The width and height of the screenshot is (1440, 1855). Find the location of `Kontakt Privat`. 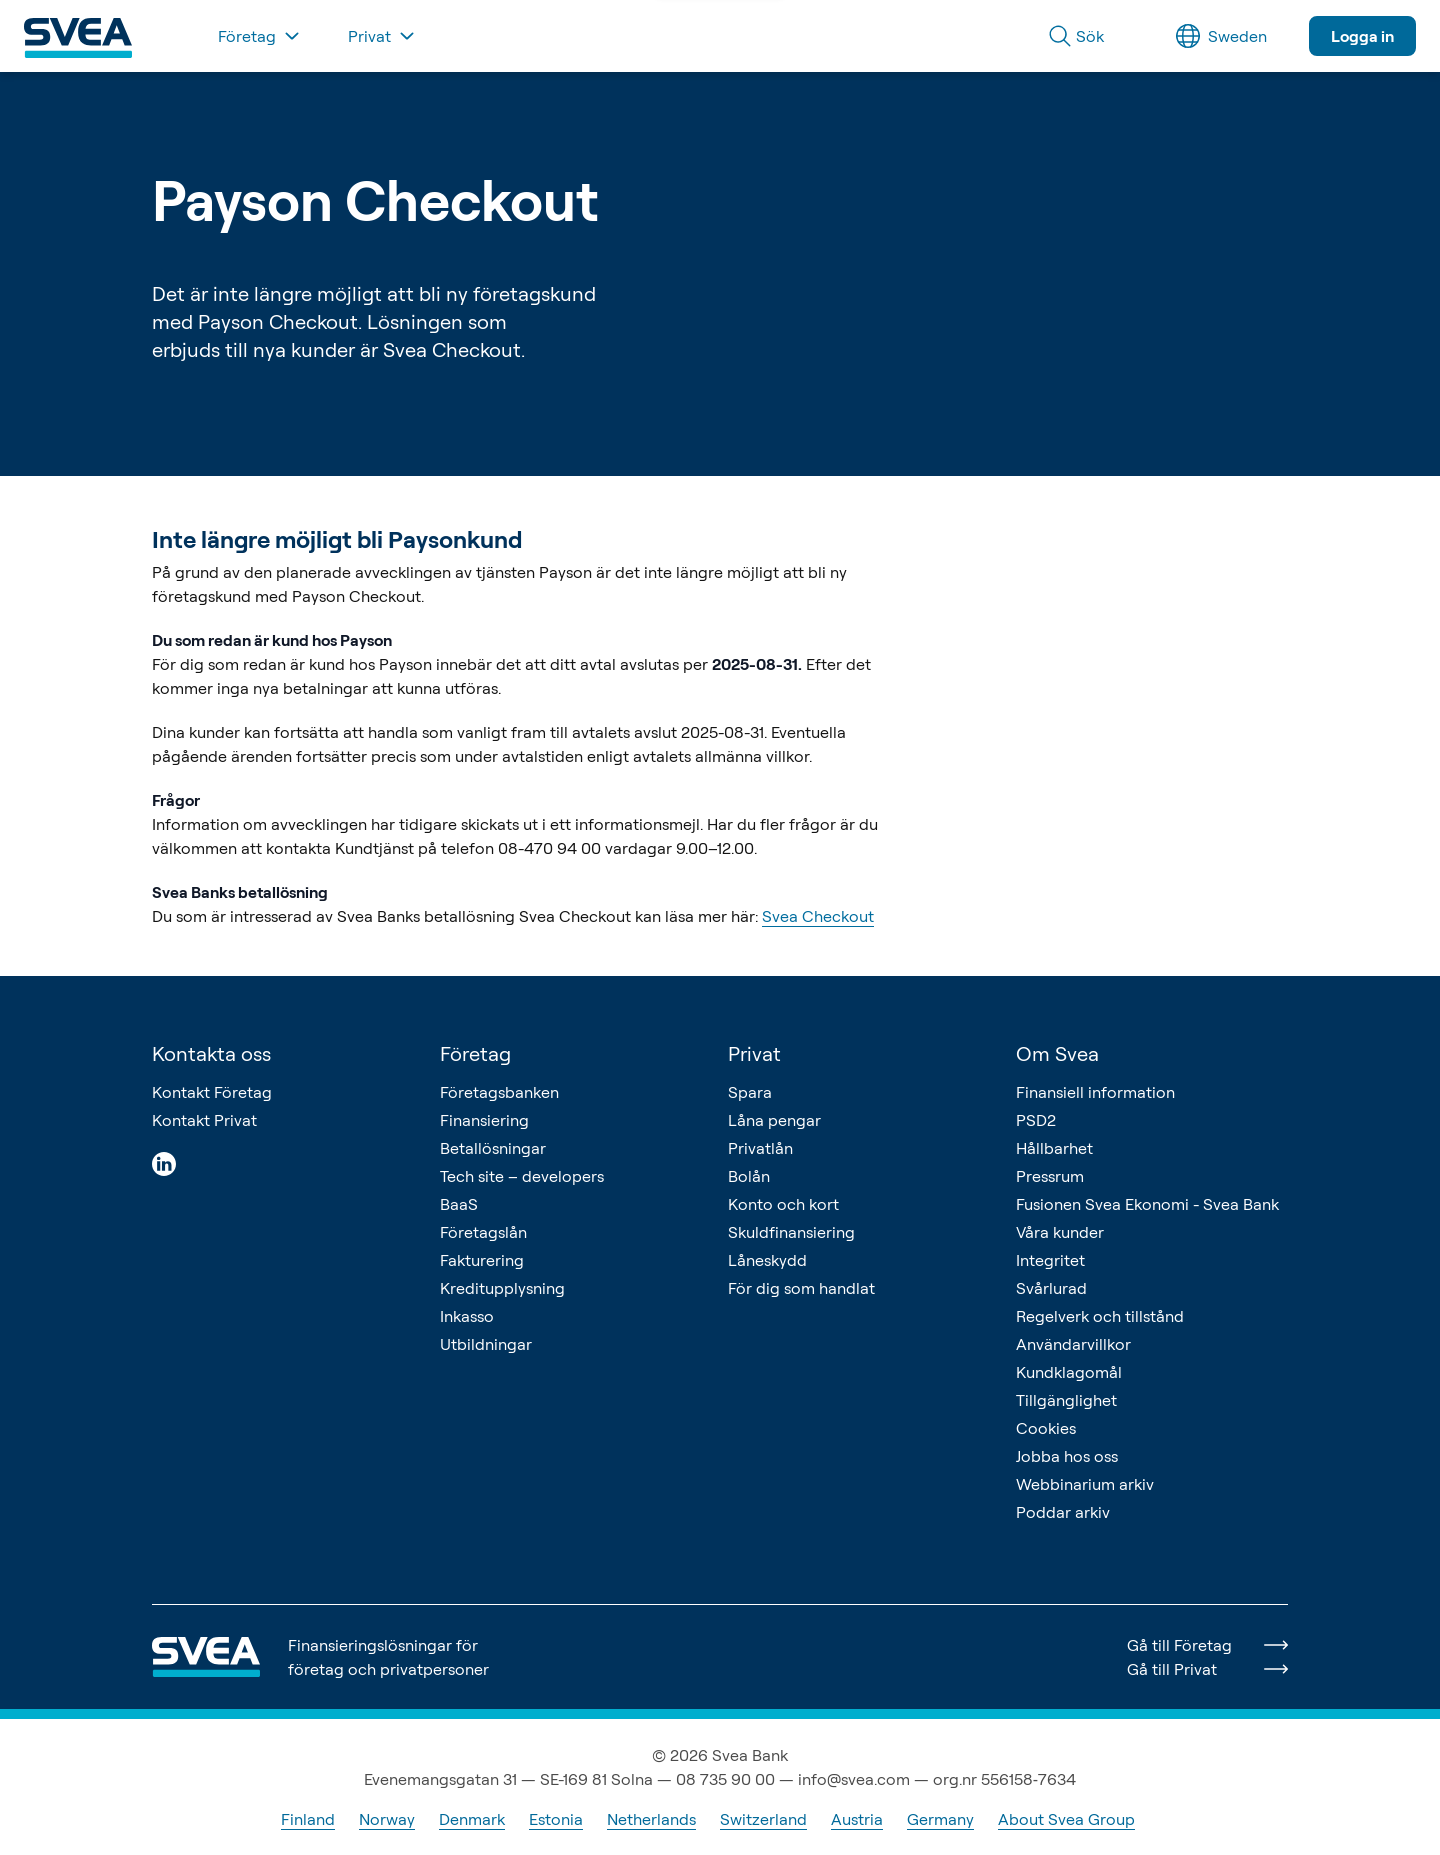

Kontakt Privat is located at coordinates (204, 1120).